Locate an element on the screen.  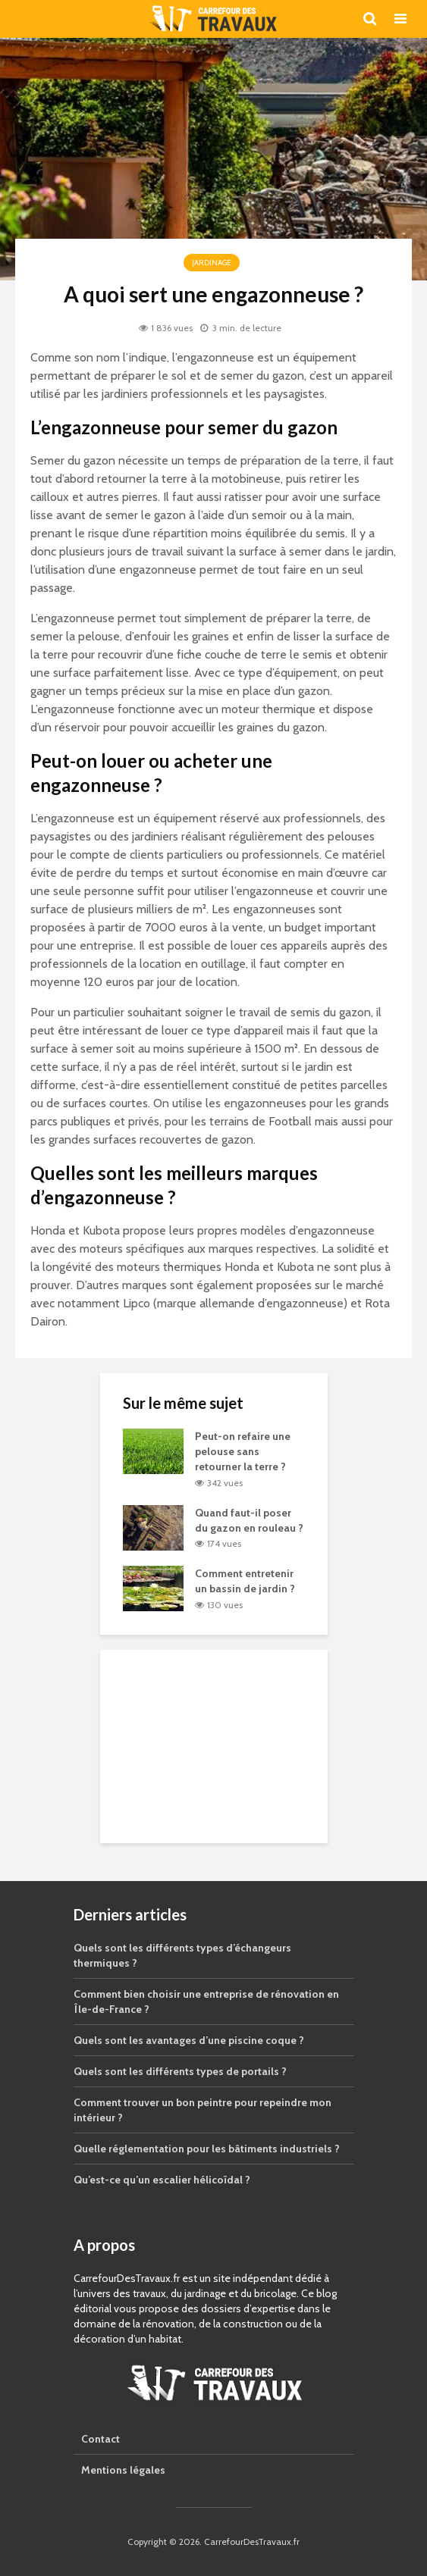
Jardinage is located at coordinates (211, 263).